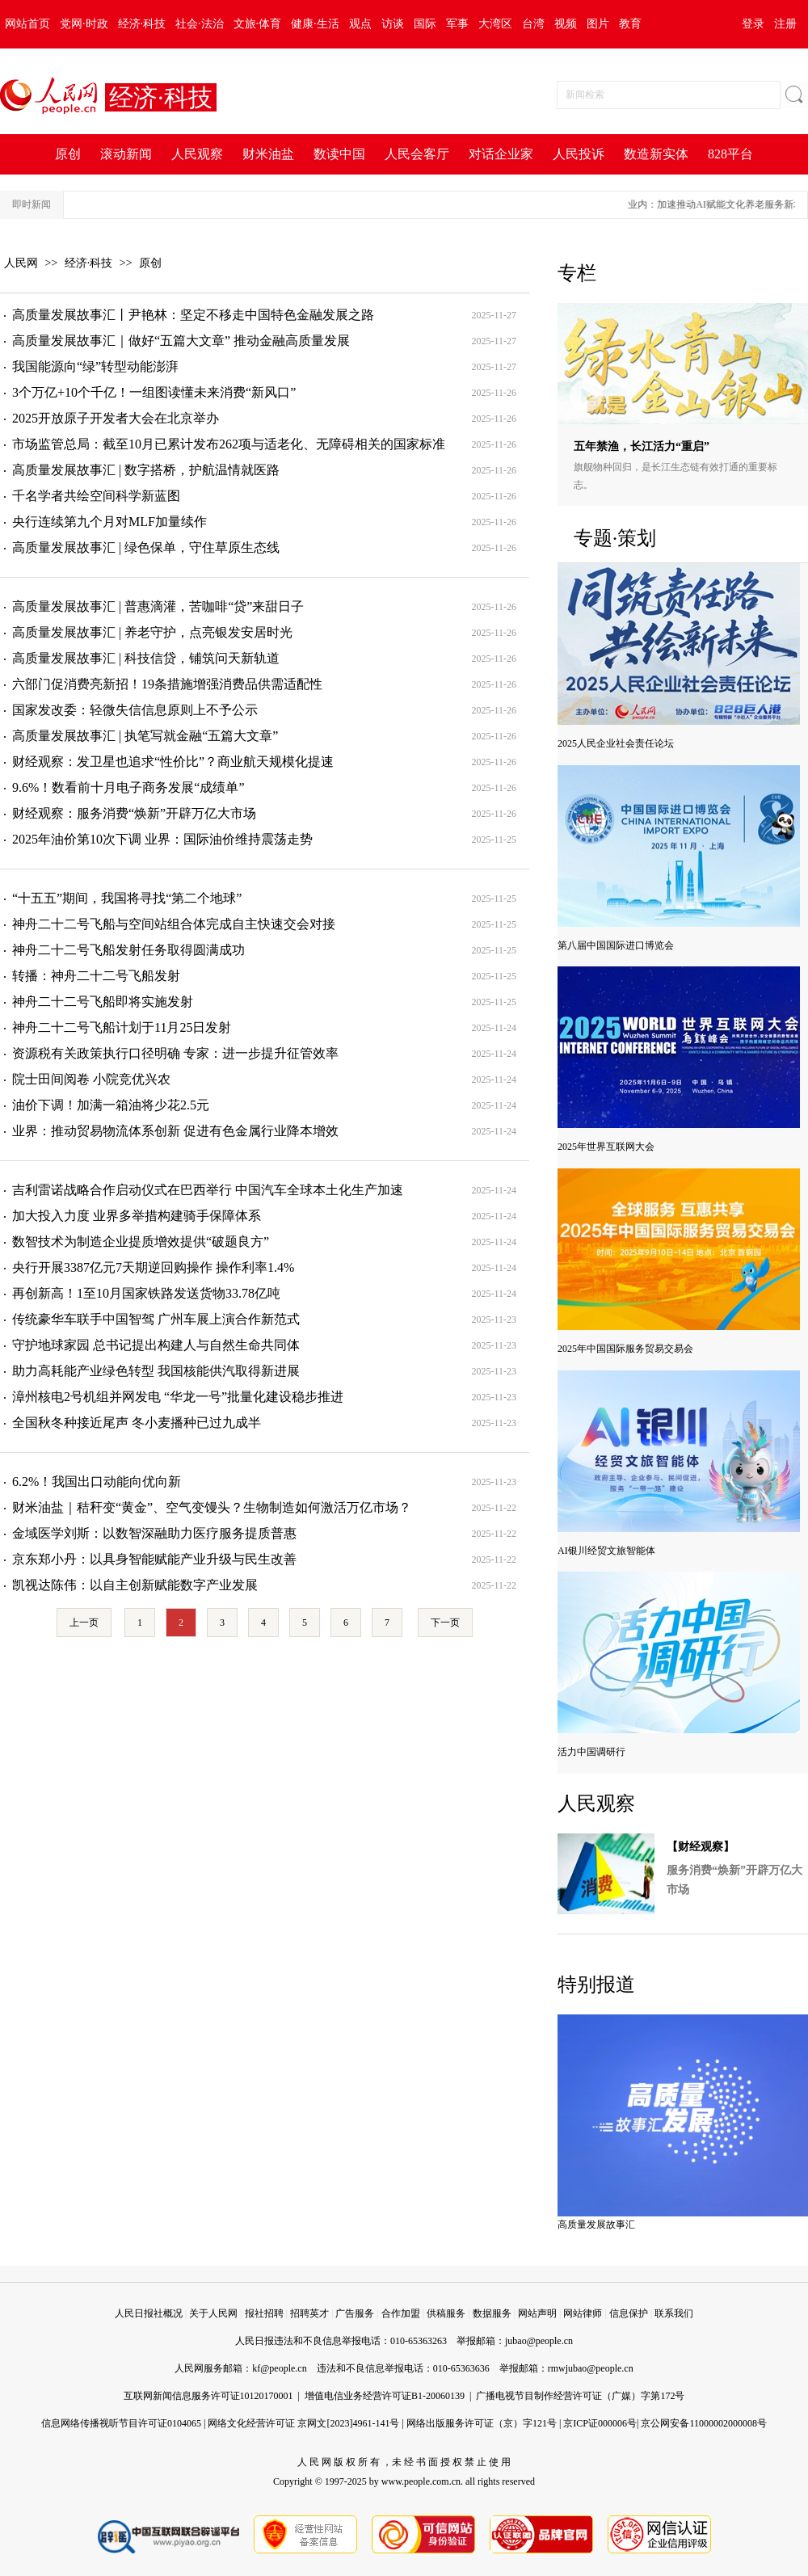 Image resolution: width=808 pixels, height=2576 pixels. What do you see at coordinates (146, 658) in the screenshot?
I see `高质量发展故事汇 | 科技信贷，铺筑问天新轨道` at bounding box center [146, 658].